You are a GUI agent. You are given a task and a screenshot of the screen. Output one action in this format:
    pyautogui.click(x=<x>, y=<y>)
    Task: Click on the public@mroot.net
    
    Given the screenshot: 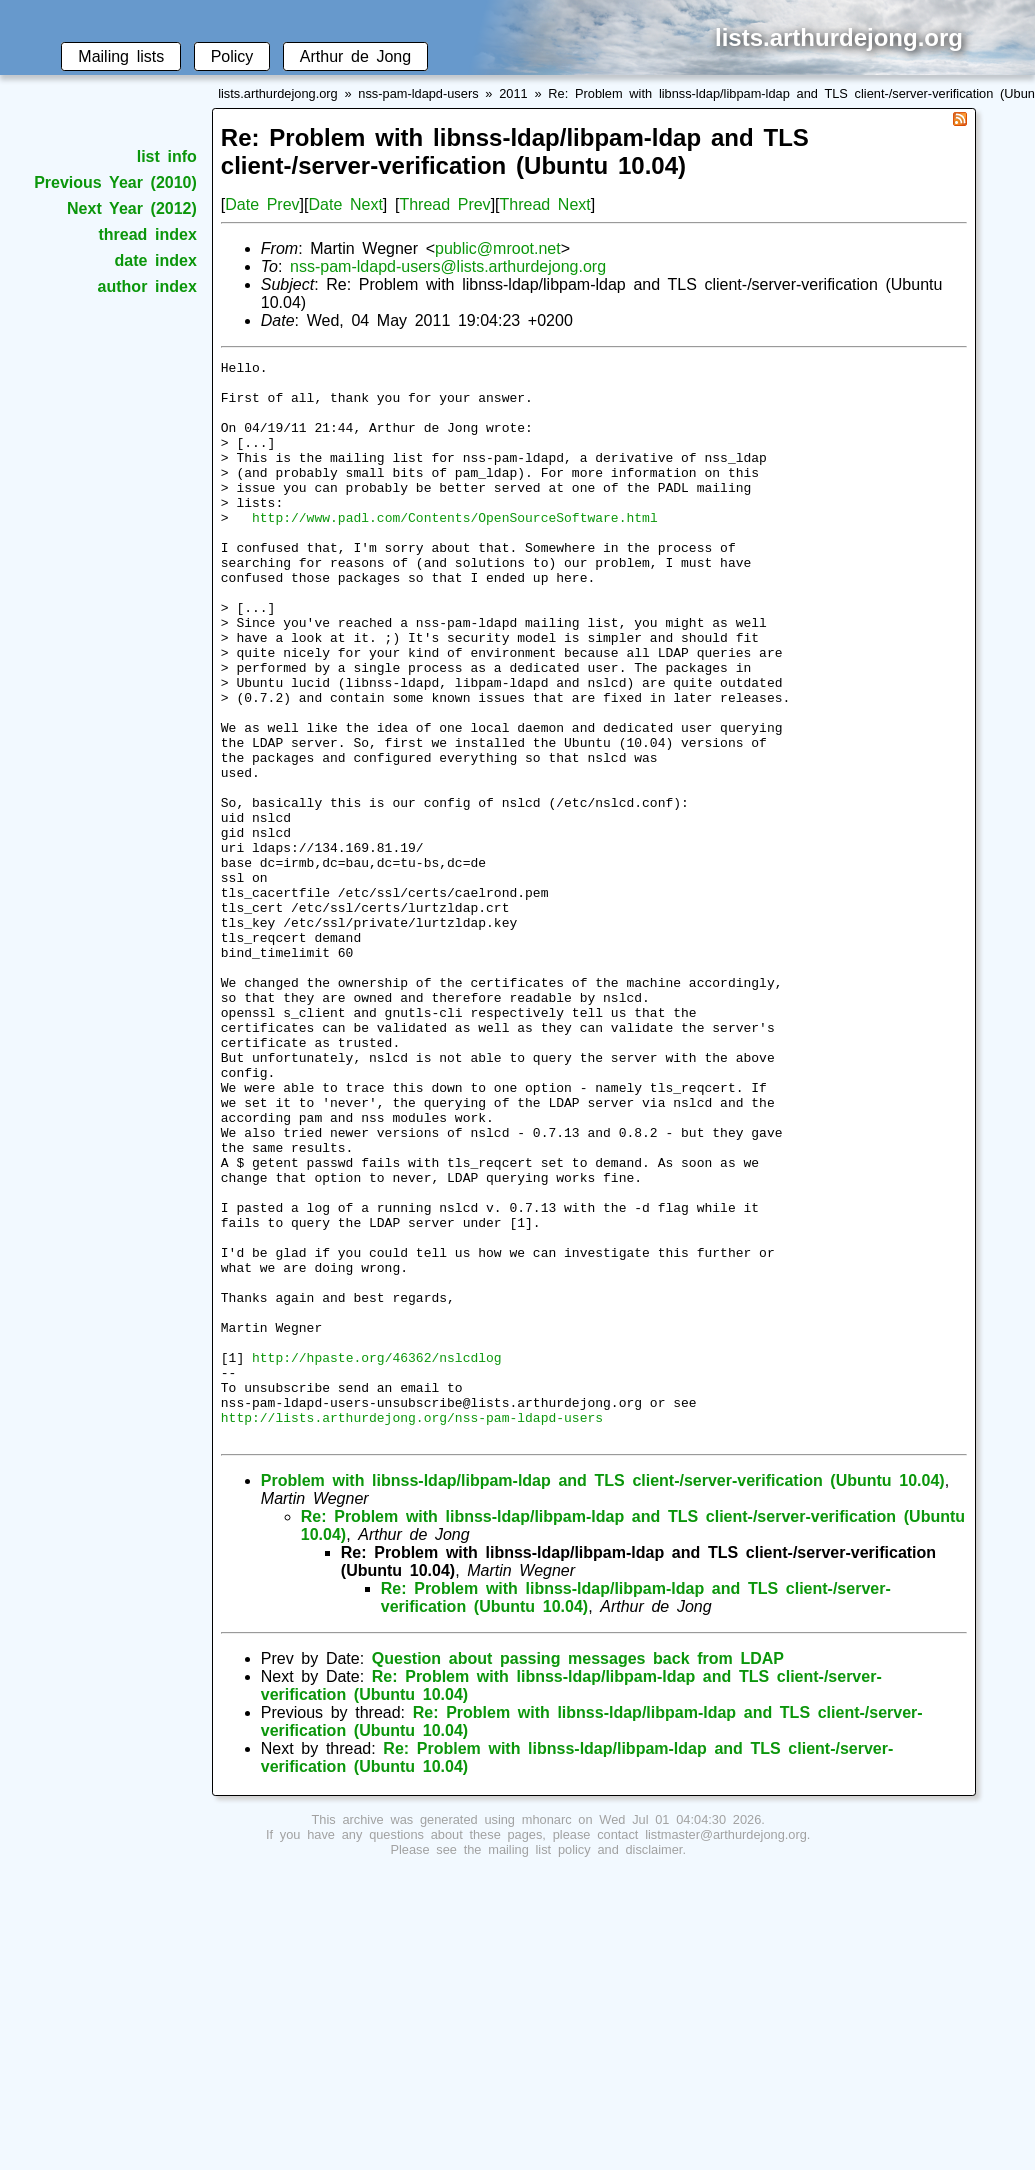 What is the action you would take?
    pyautogui.click(x=498, y=248)
    